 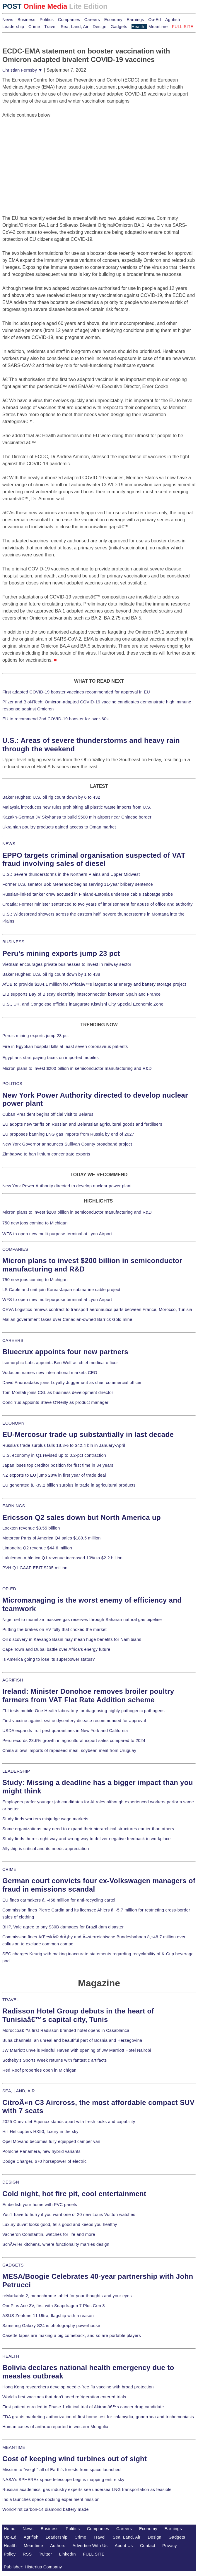 What do you see at coordinates (51, 2141) in the screenshot?
I see `Opel Movano becomes fully equipped camper van` at bounding box center [51, 2141].